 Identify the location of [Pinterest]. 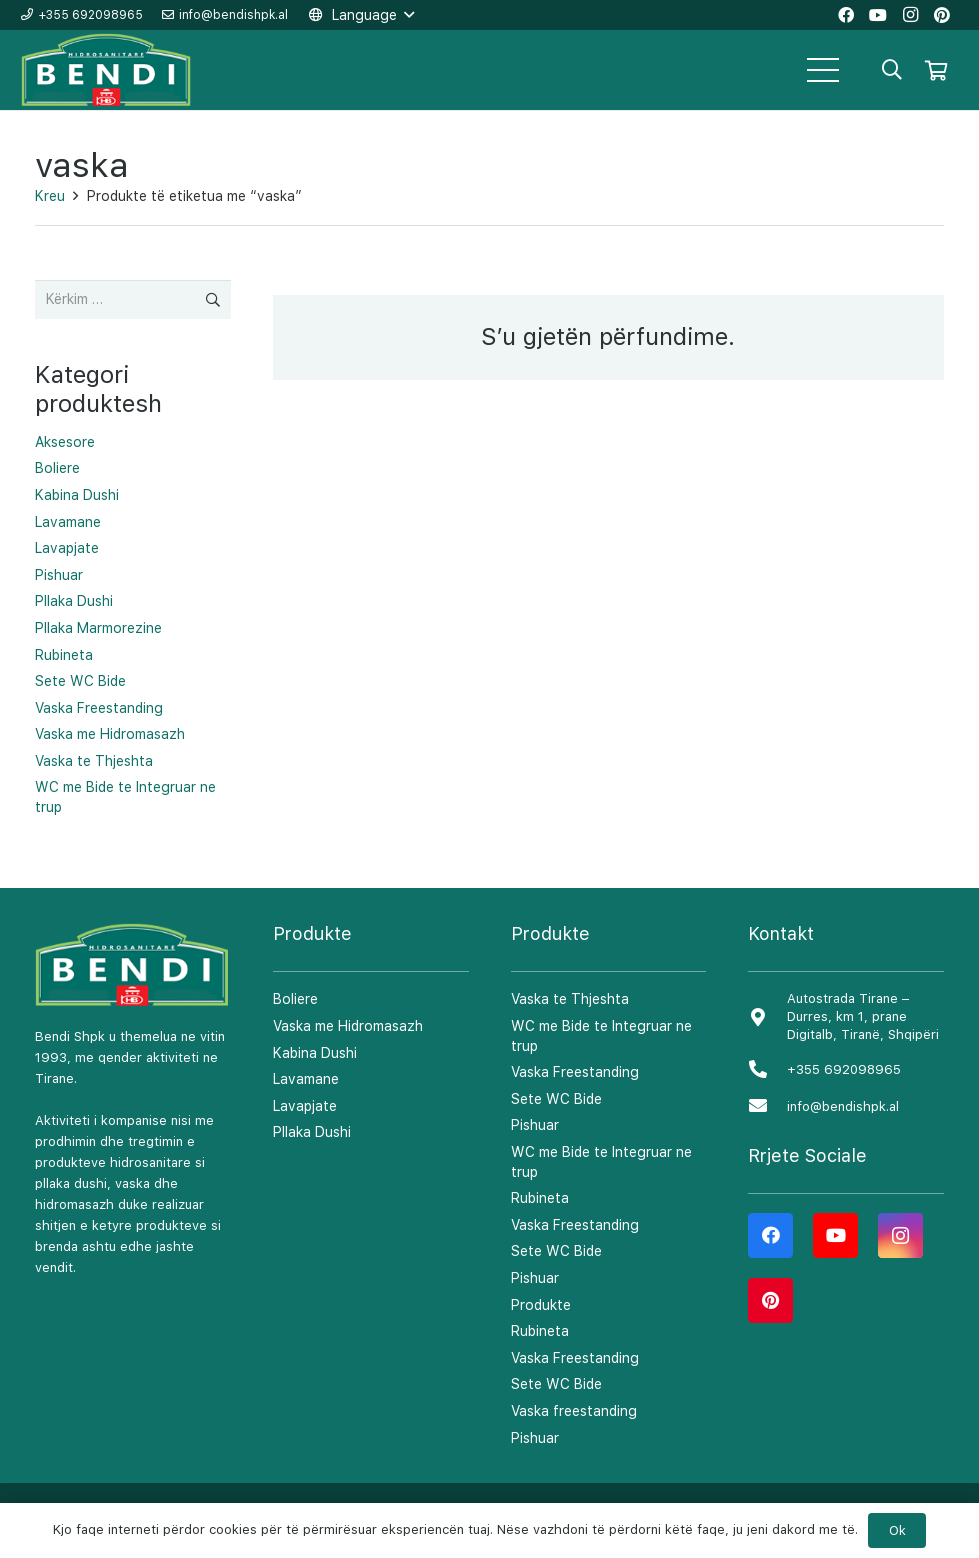
(770, 1300).